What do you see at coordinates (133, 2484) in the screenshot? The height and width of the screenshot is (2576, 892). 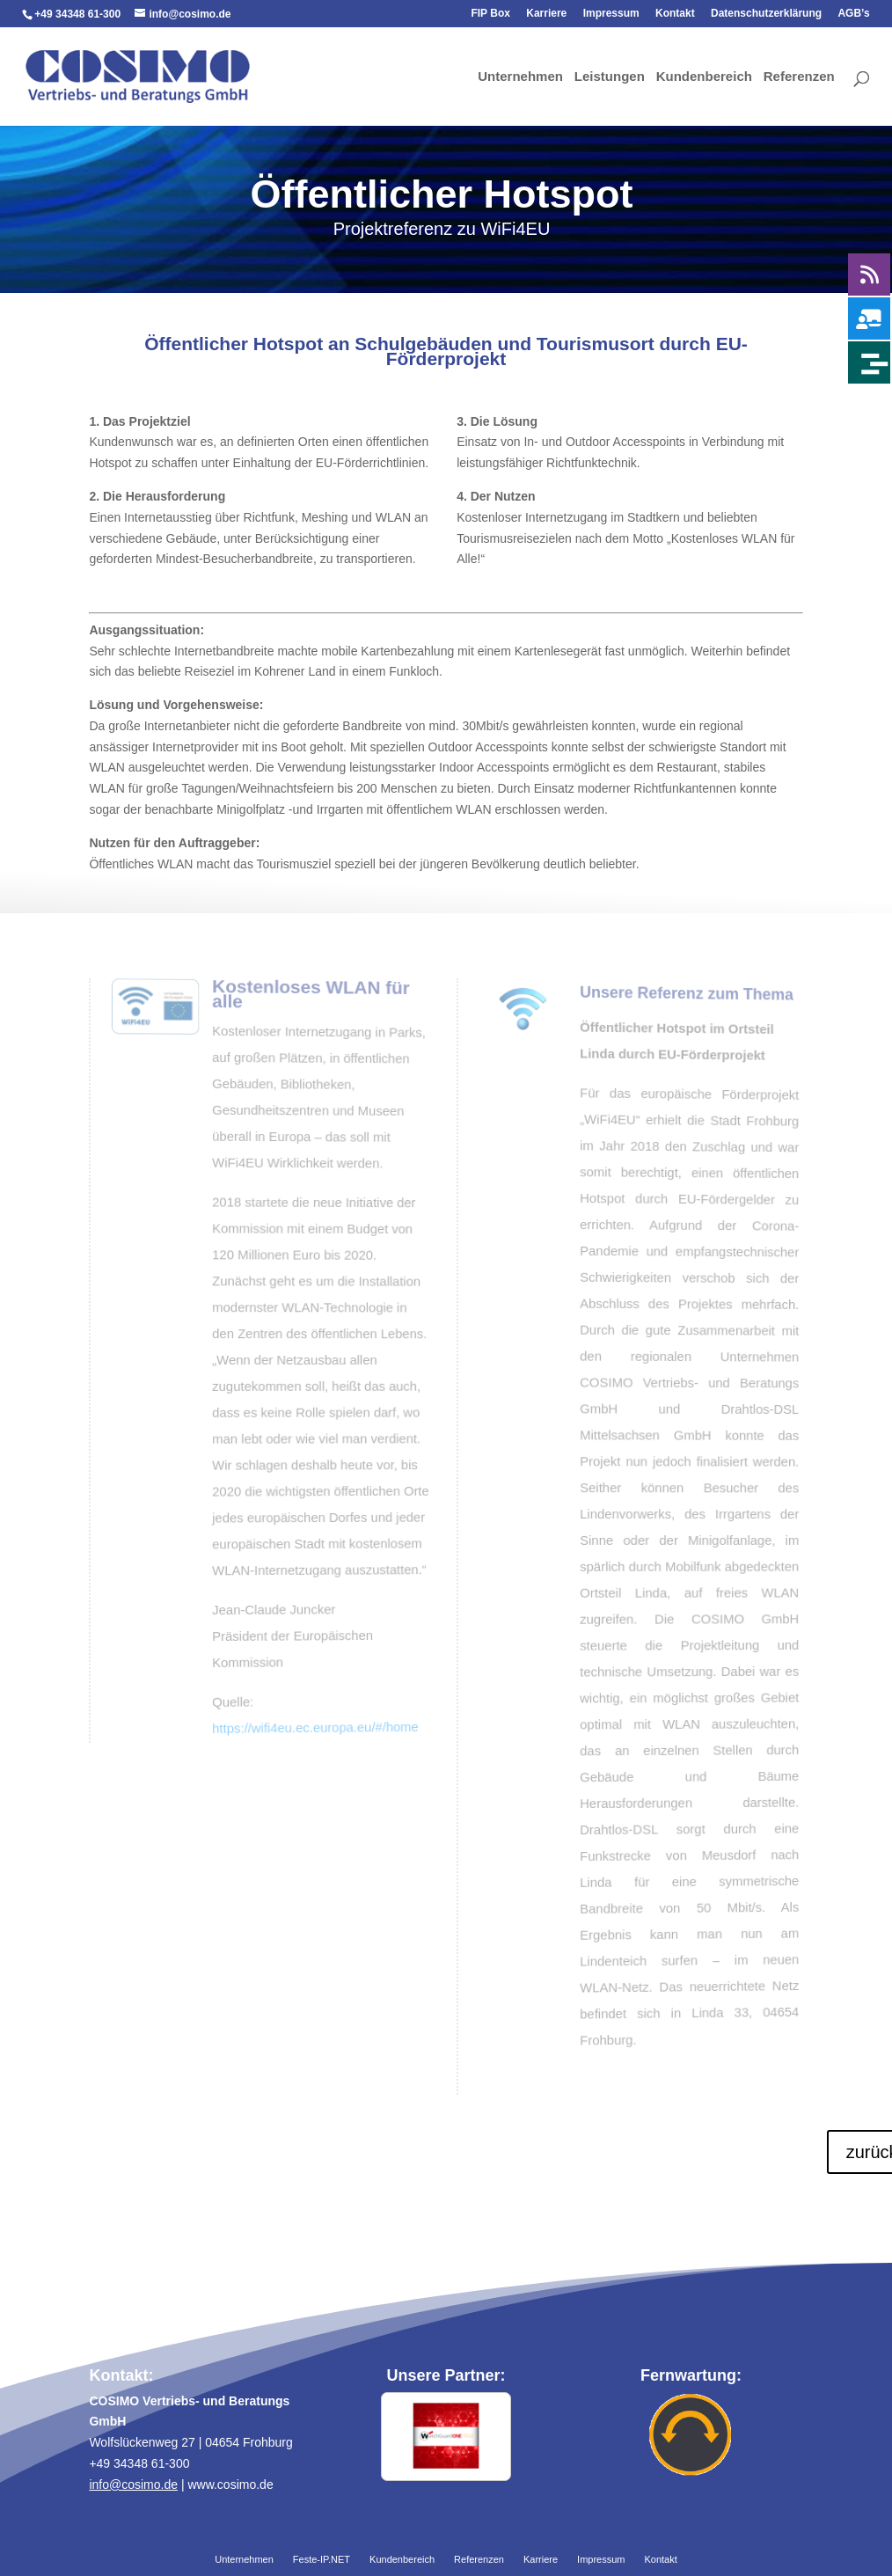 I see `info@cosimo.de` at bounding box center [133, 2484].